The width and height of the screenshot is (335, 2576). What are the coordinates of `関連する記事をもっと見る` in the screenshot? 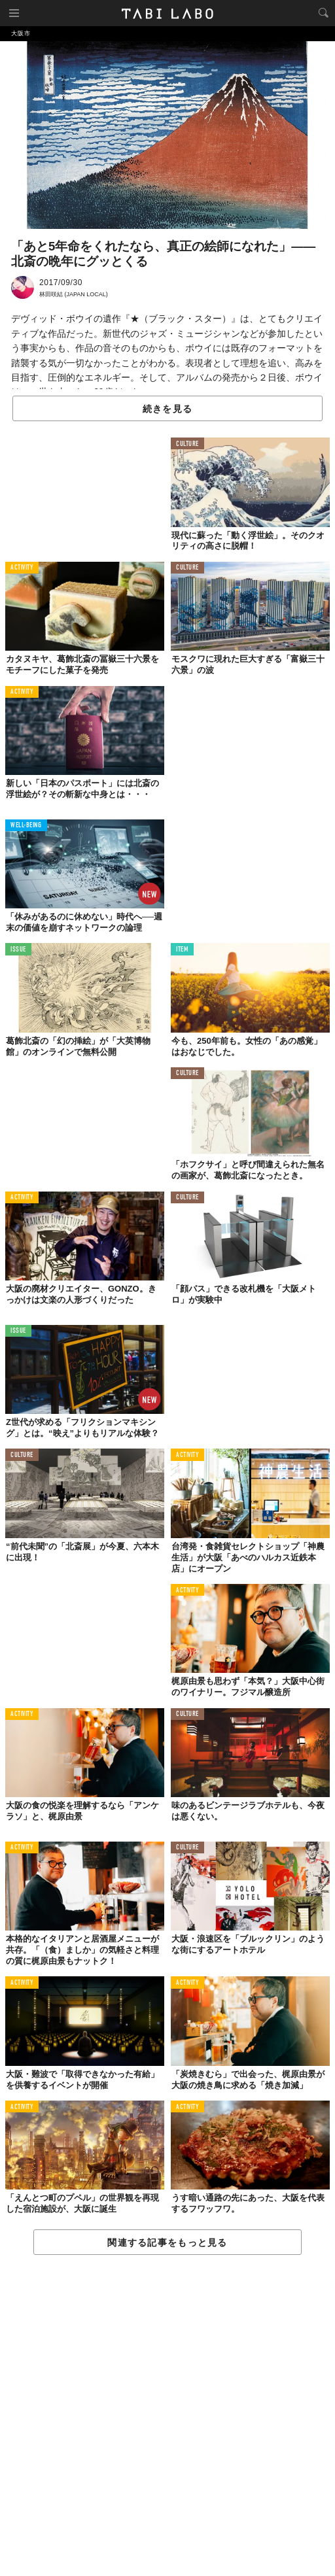 It's located at (167, 2242).